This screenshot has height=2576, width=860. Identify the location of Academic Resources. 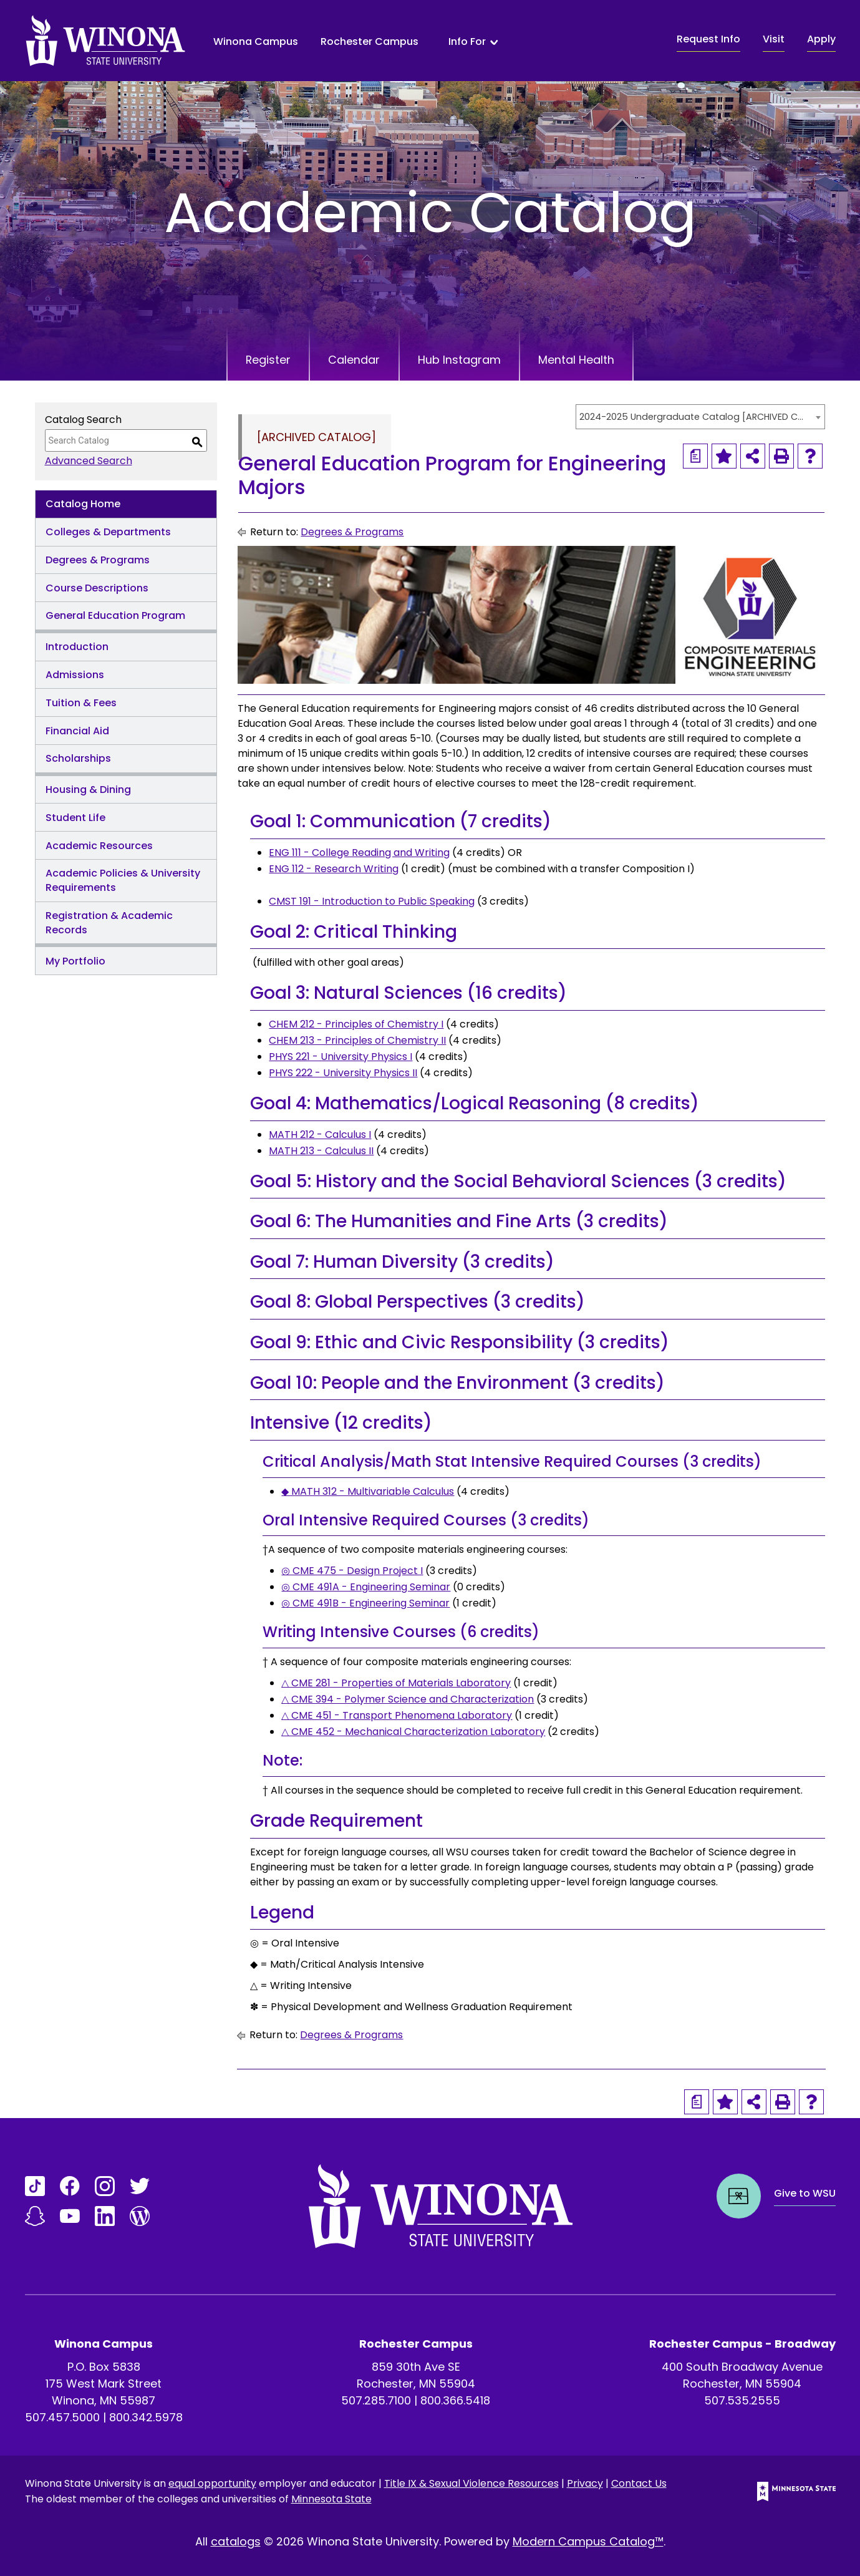
(99, 845).